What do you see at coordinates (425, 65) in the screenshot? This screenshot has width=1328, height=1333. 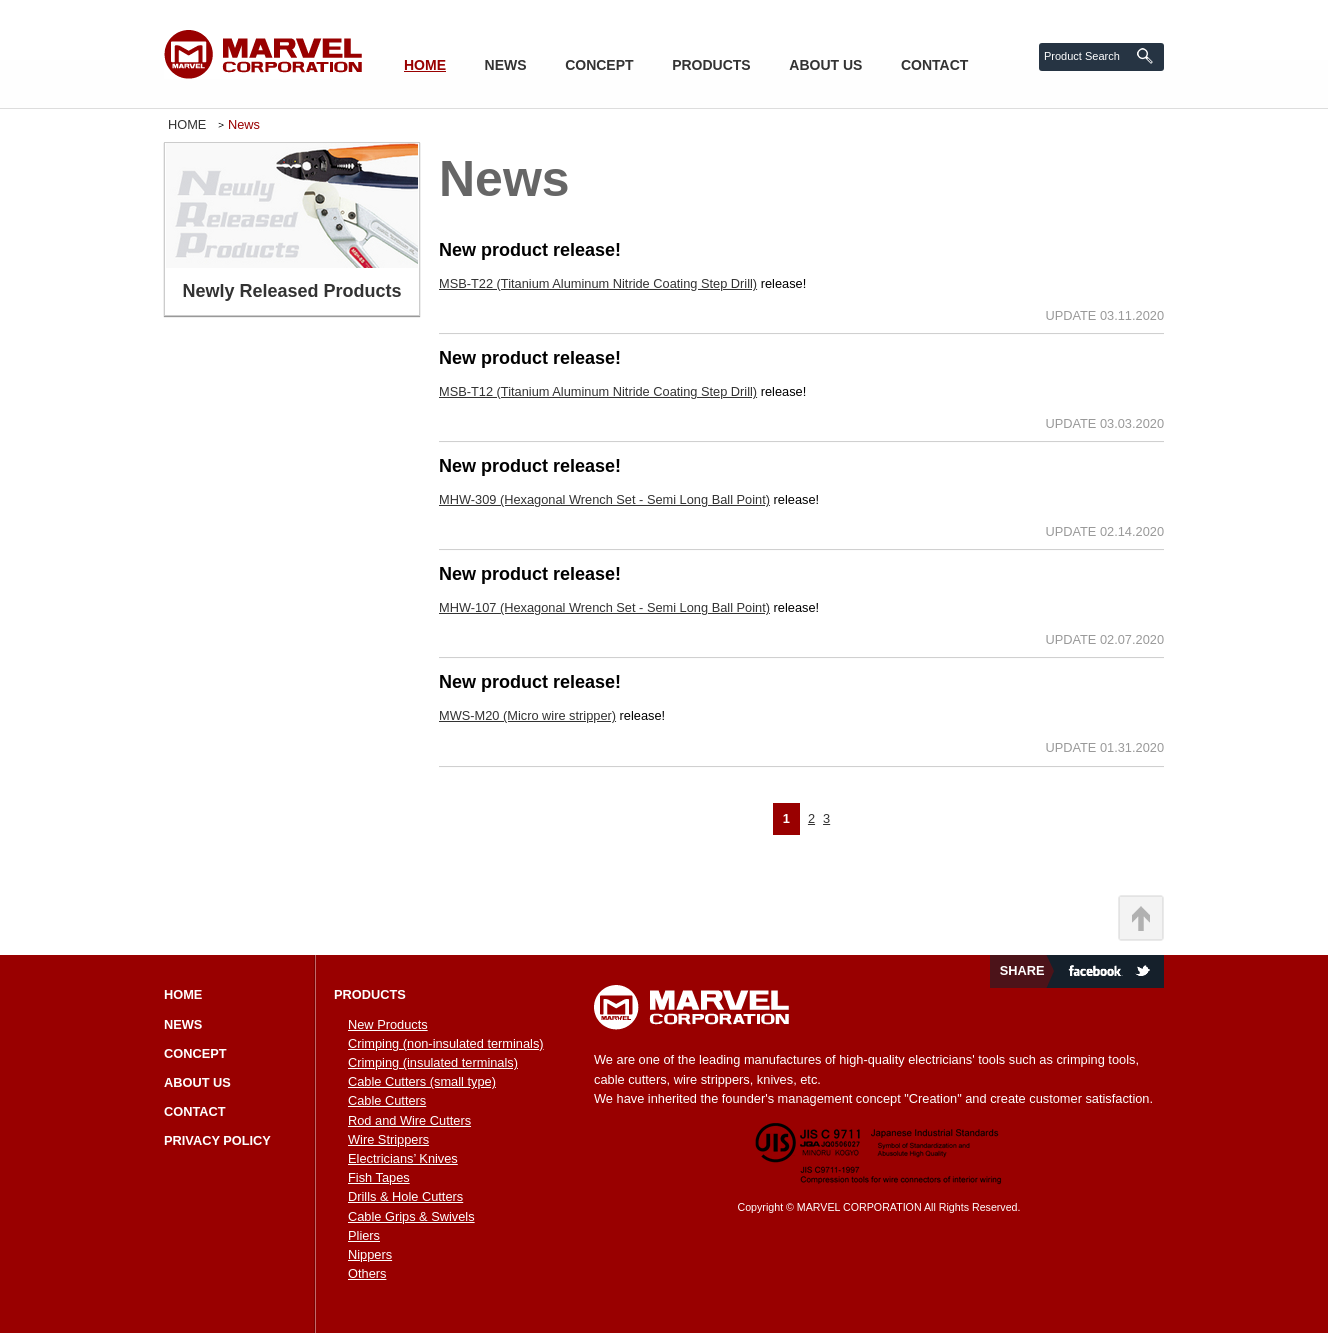 I see `HOME` at bounding box center [425, 65].